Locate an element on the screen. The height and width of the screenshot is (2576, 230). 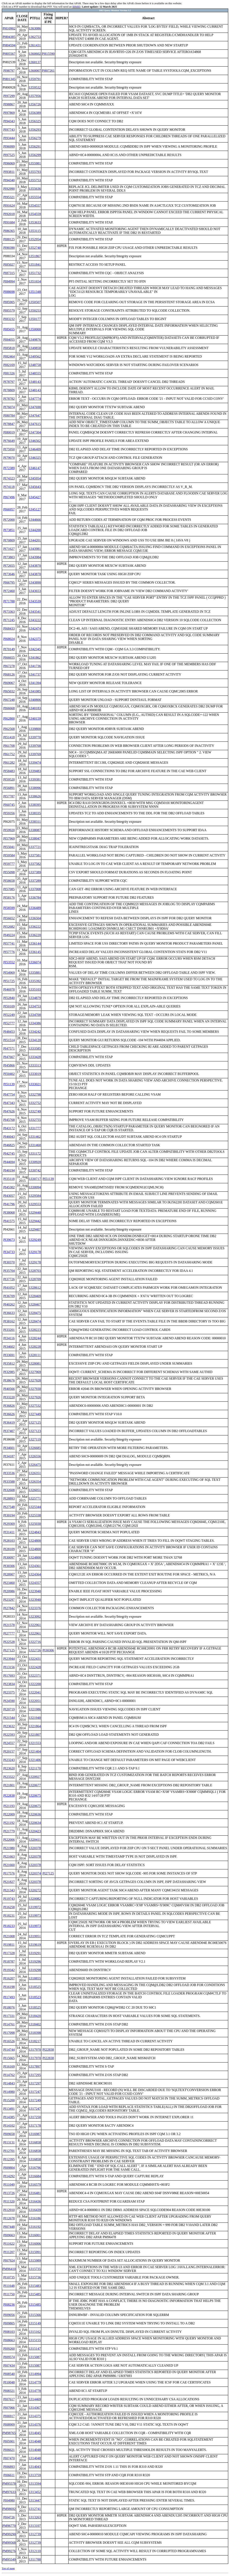
UI17178 is located at coordinates (35, 2125).